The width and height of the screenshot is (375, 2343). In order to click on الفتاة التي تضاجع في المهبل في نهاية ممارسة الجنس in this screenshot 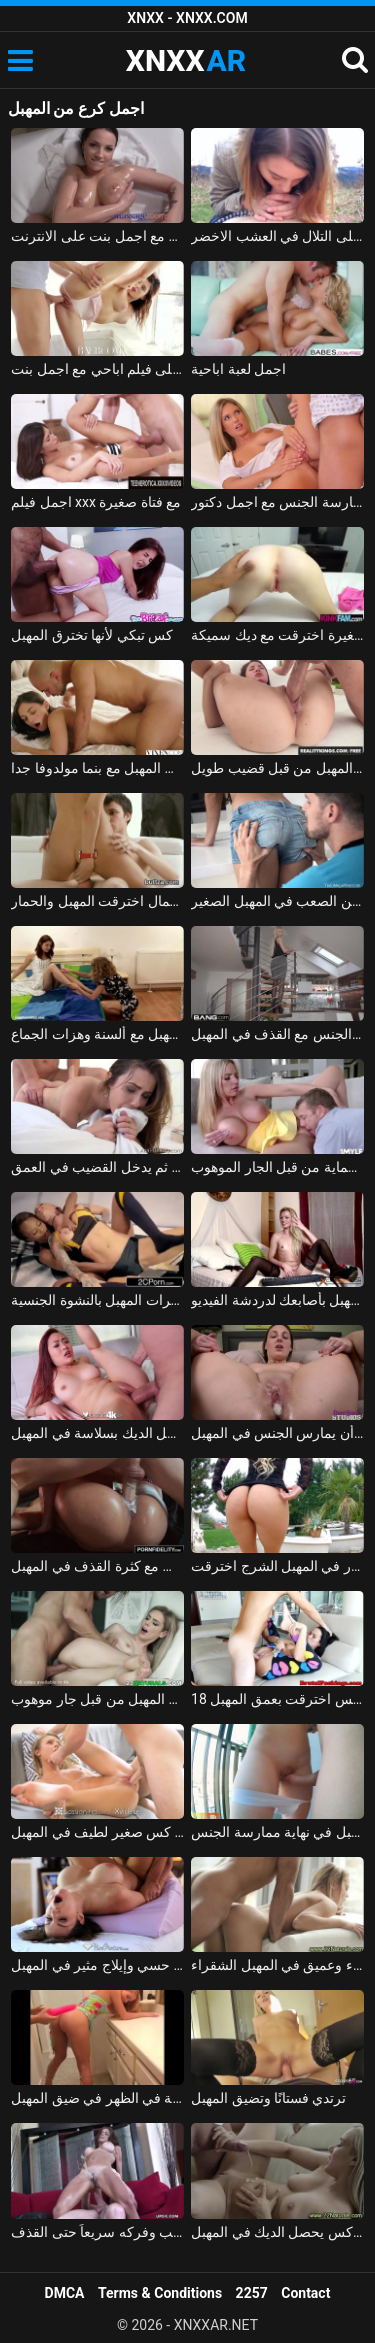, I will do `click(277, 1832)`.